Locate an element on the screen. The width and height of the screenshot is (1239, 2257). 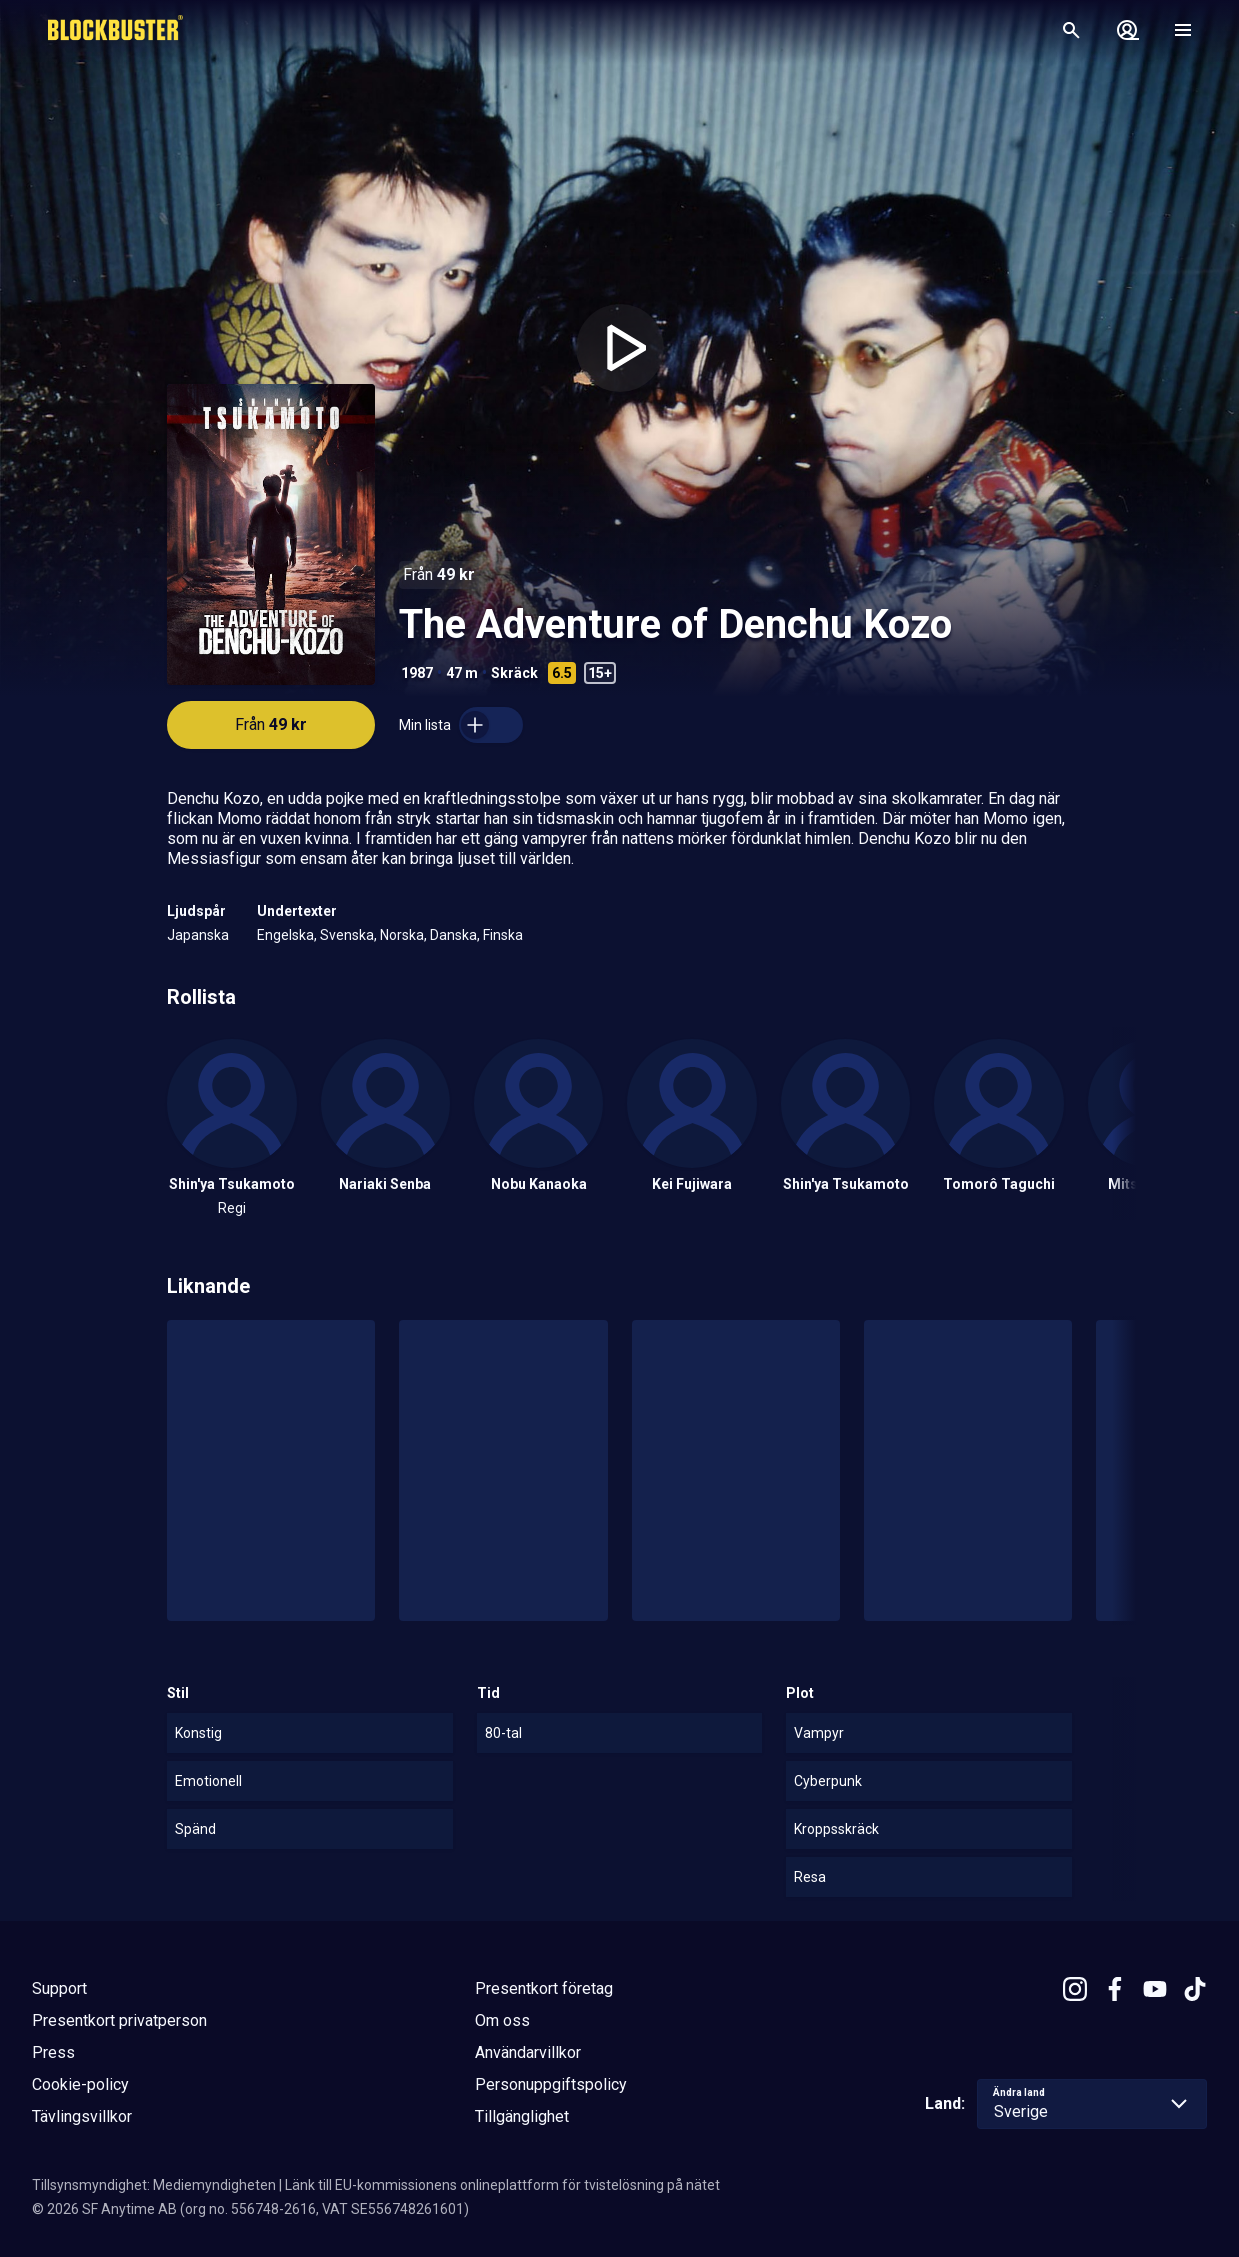
Engelska is located at coordinates (285, 935).